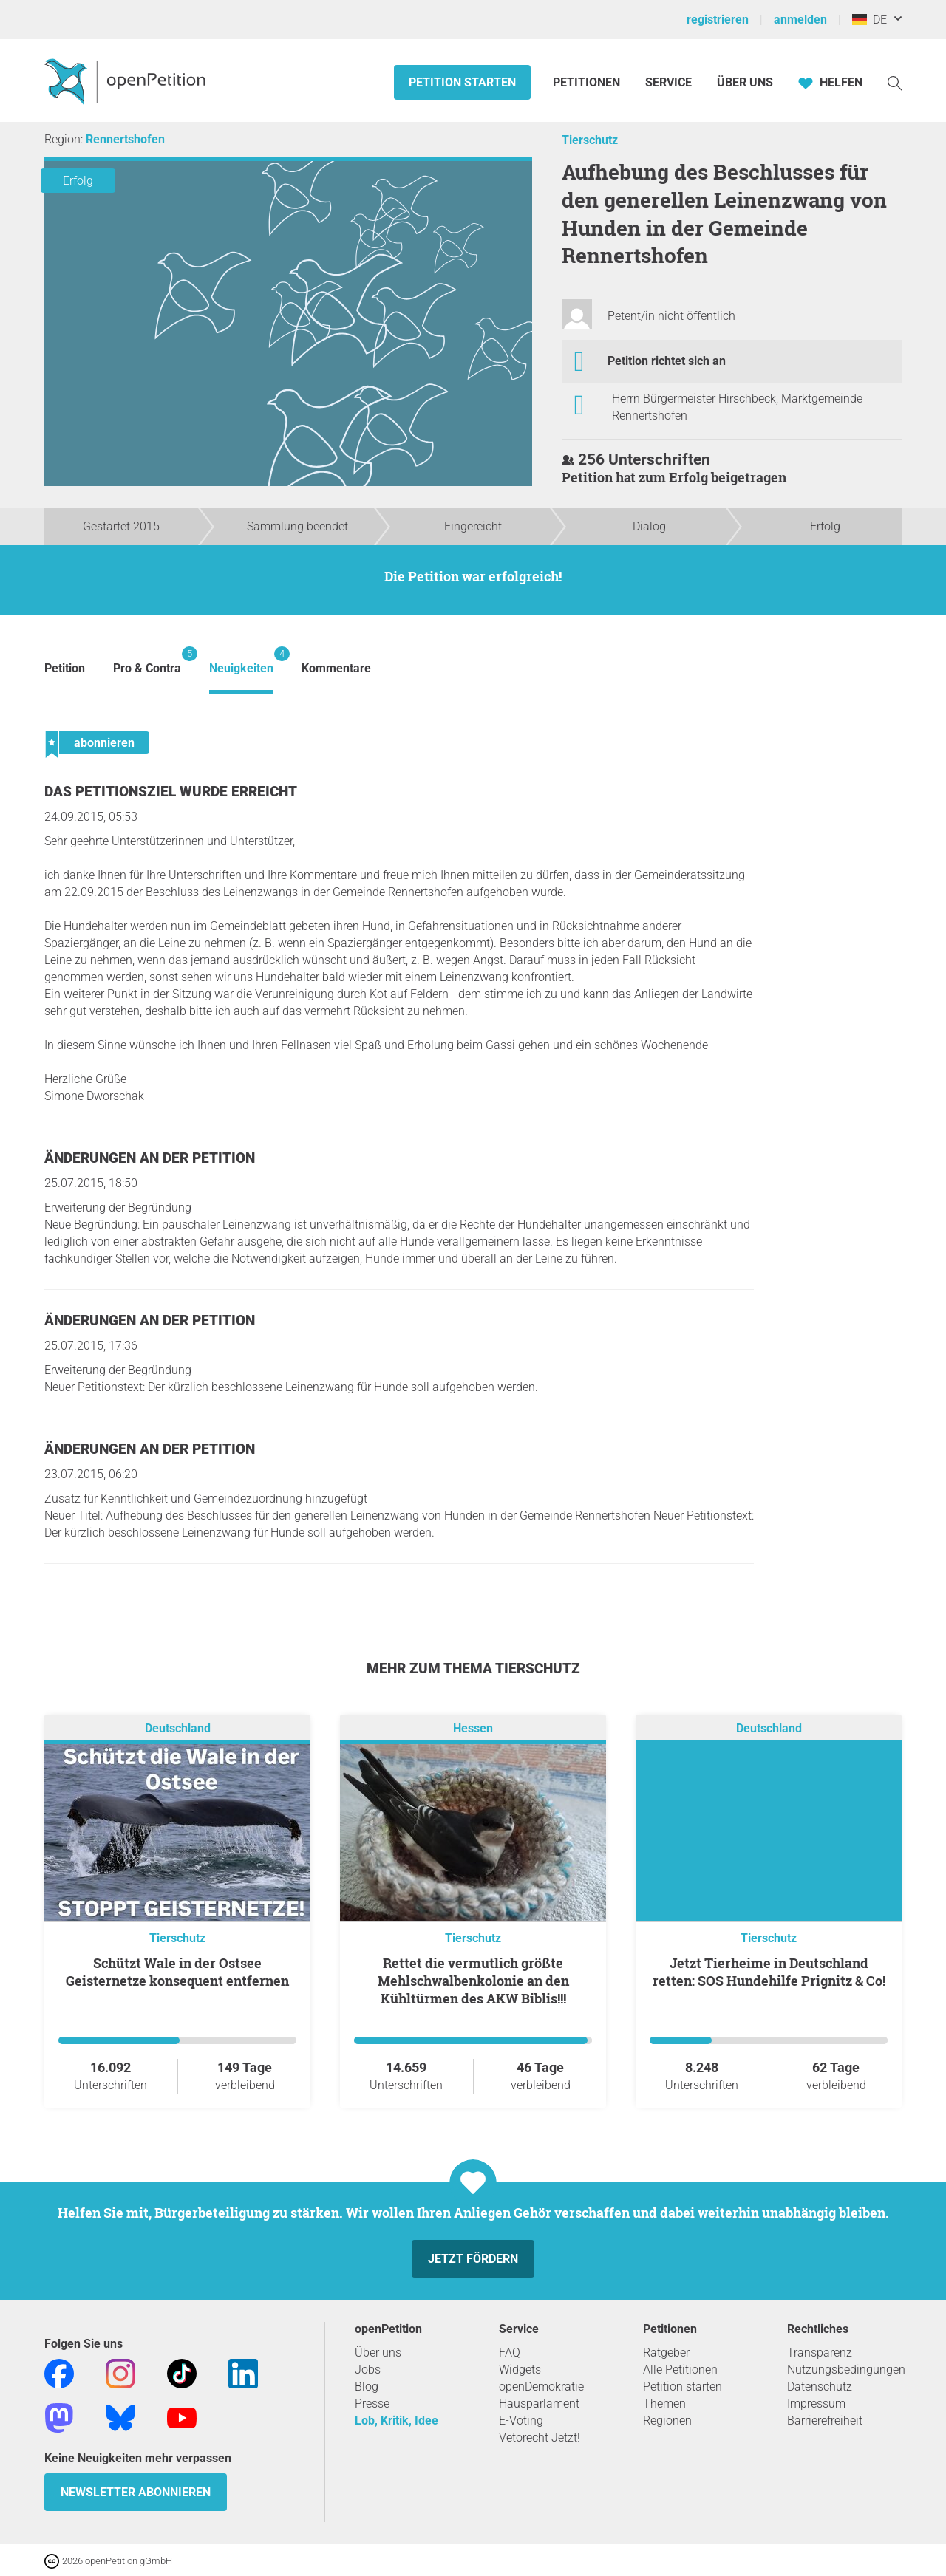 The width and height of the screenshot is (946, 2576). Describe the element at coordinates (378, 2353) in the screenshot. I see `Über uns` at that location.